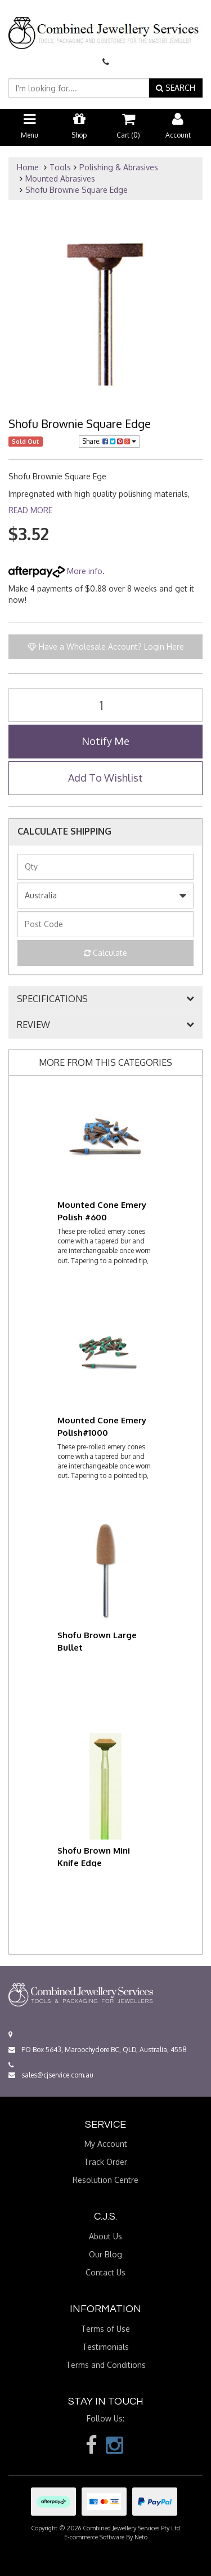 Image resolution: width=211 pixels, height=2576 pixels. What do you see at coordinates (76, 190) in the screenshot?
I see `Shofu Brownie Square Edge` at bounding box center [76, 190].